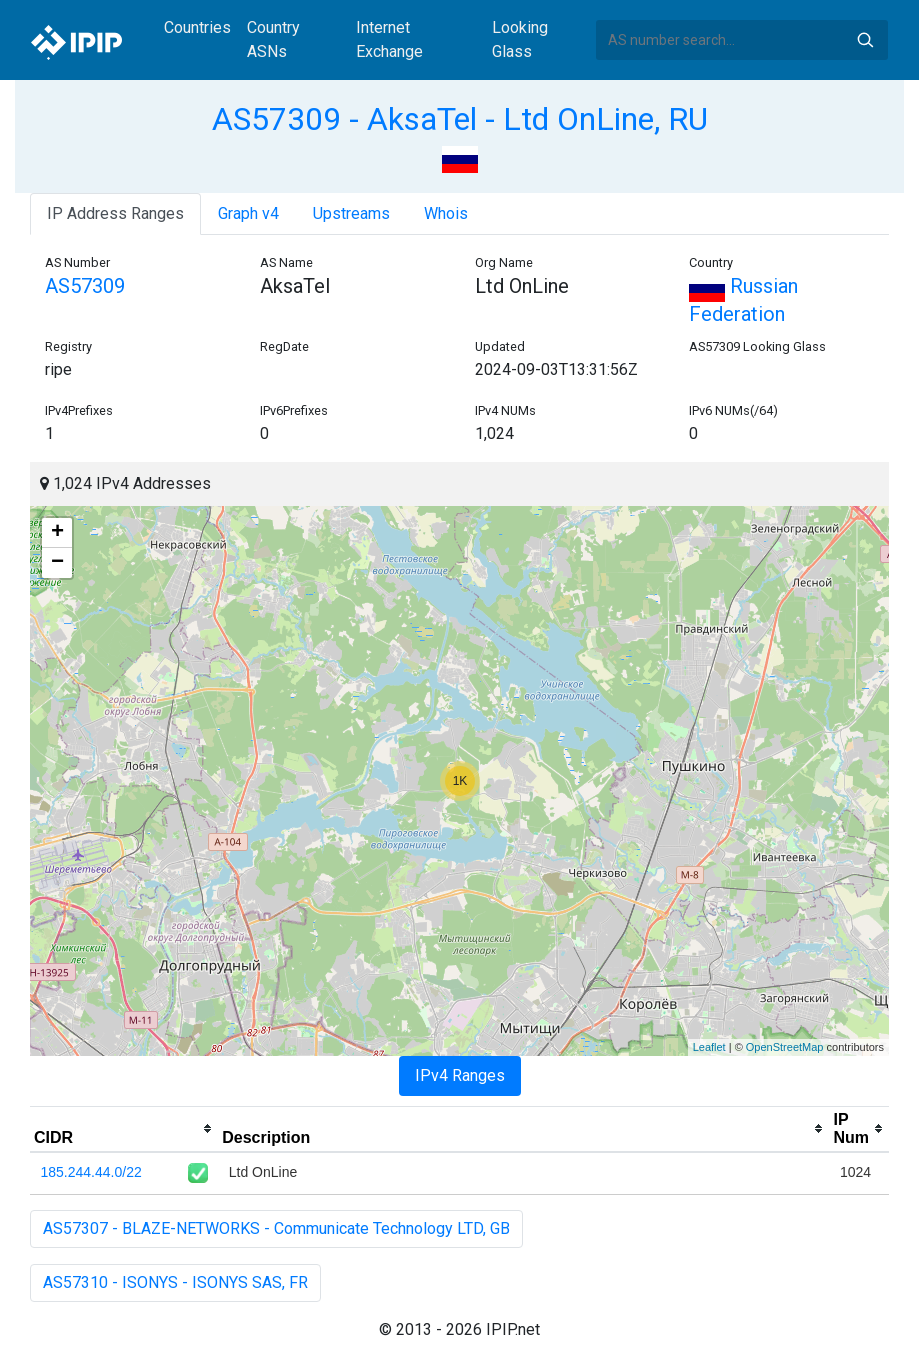 This screenshot has height=1358, width=919. What do you see at coordinates (91, 1172) in the screenshot?
I see `185.244.44.0/22` at bounding box center [91, 1172].